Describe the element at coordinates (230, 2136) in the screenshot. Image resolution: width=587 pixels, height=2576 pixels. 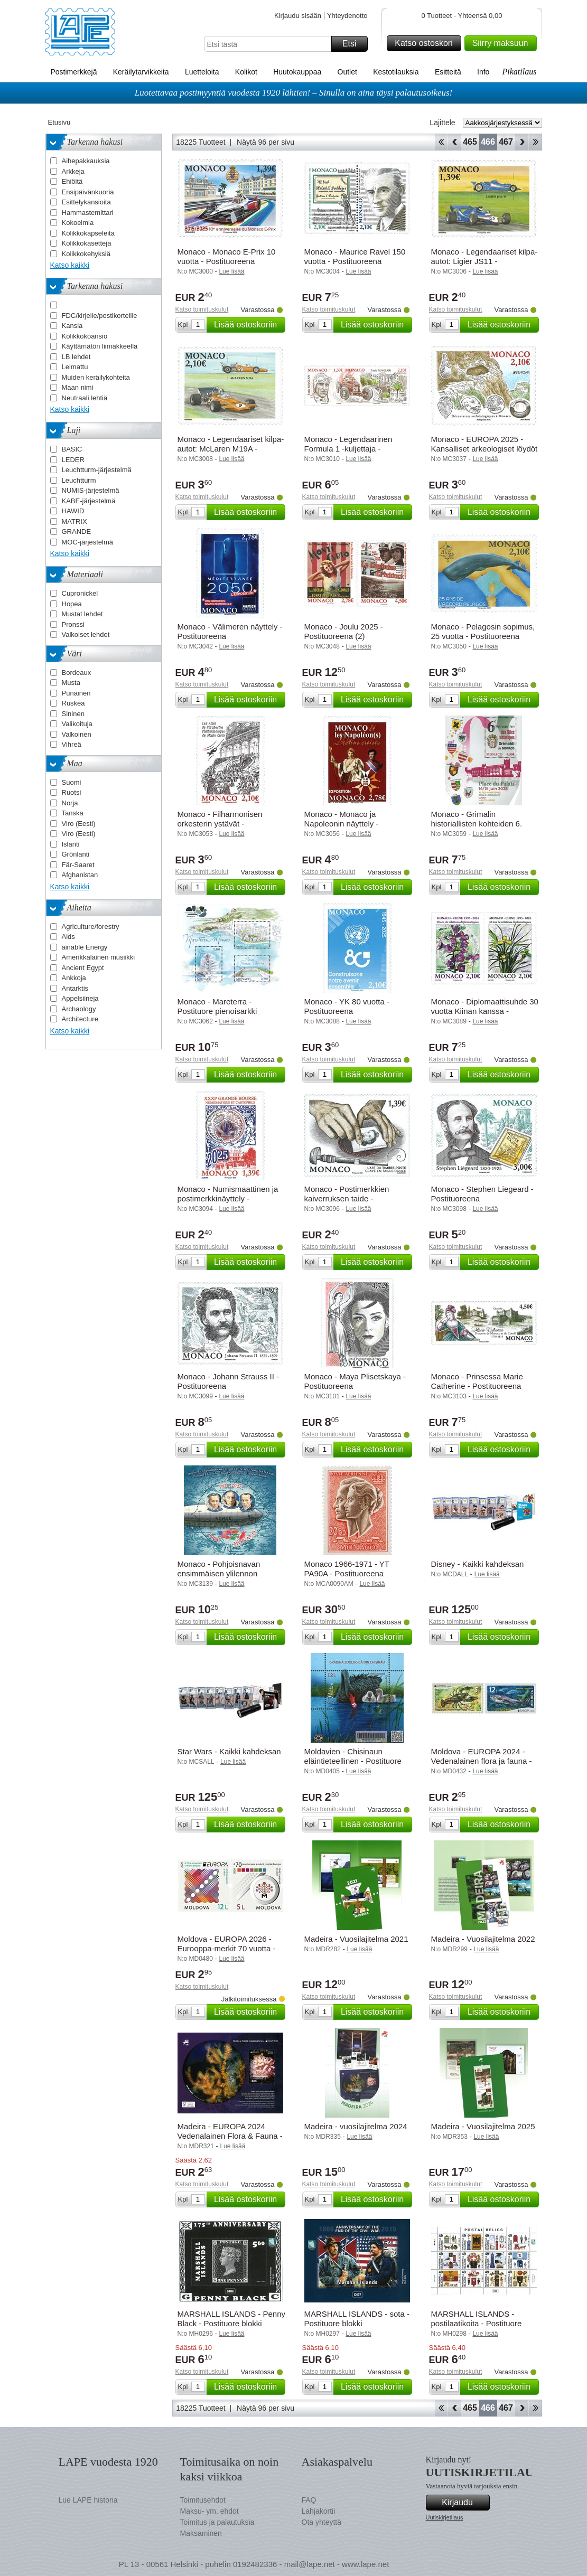
I see `Madeira - EUROPA 2024 Vedenalainen Flora & Fauna - Postituore pienoisarkki` at that location.